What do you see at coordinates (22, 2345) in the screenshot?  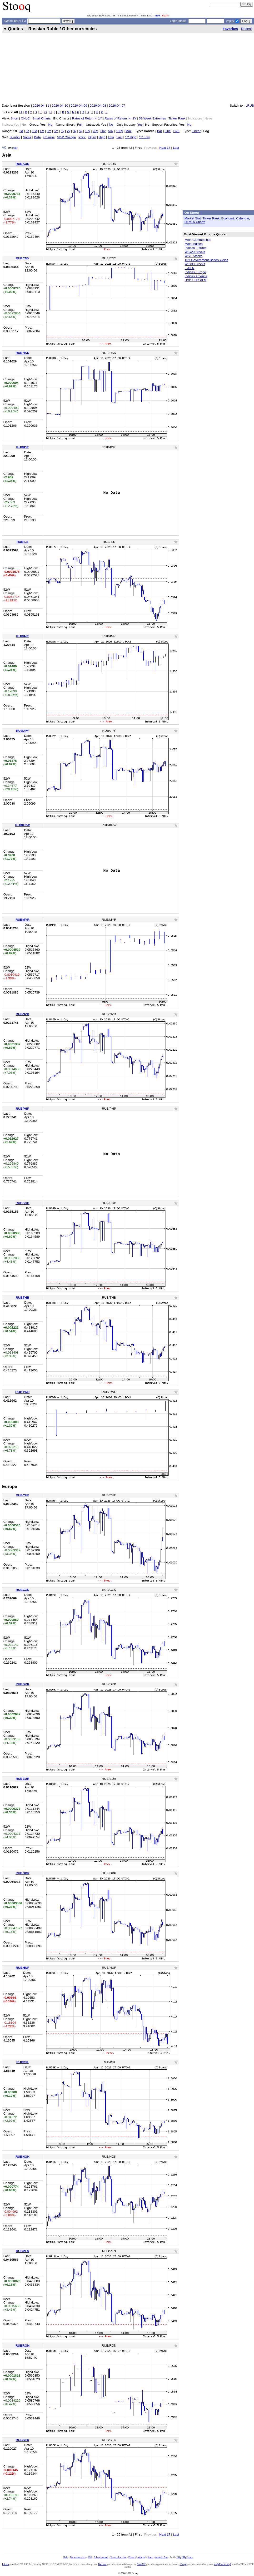 I see `RUBRON` at bounding box center [22, 2345].